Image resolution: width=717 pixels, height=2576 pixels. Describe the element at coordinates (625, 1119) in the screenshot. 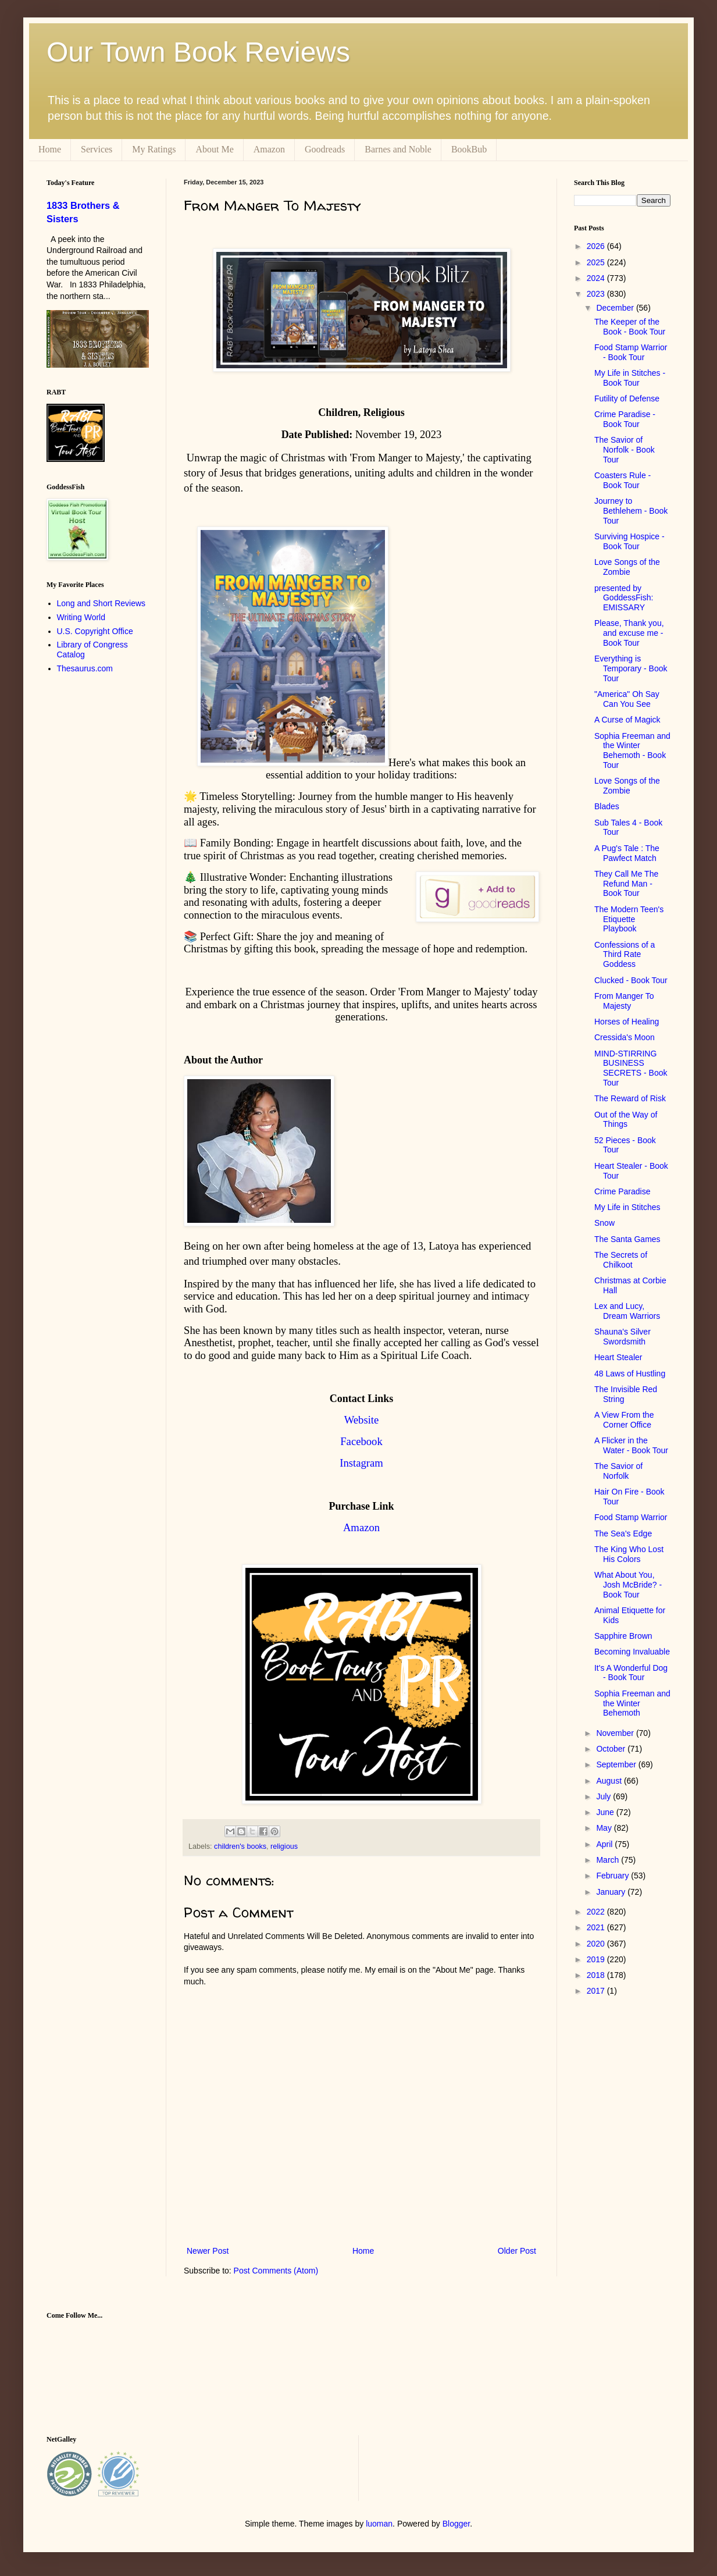

I see `Out of the Way of Things` at that location.